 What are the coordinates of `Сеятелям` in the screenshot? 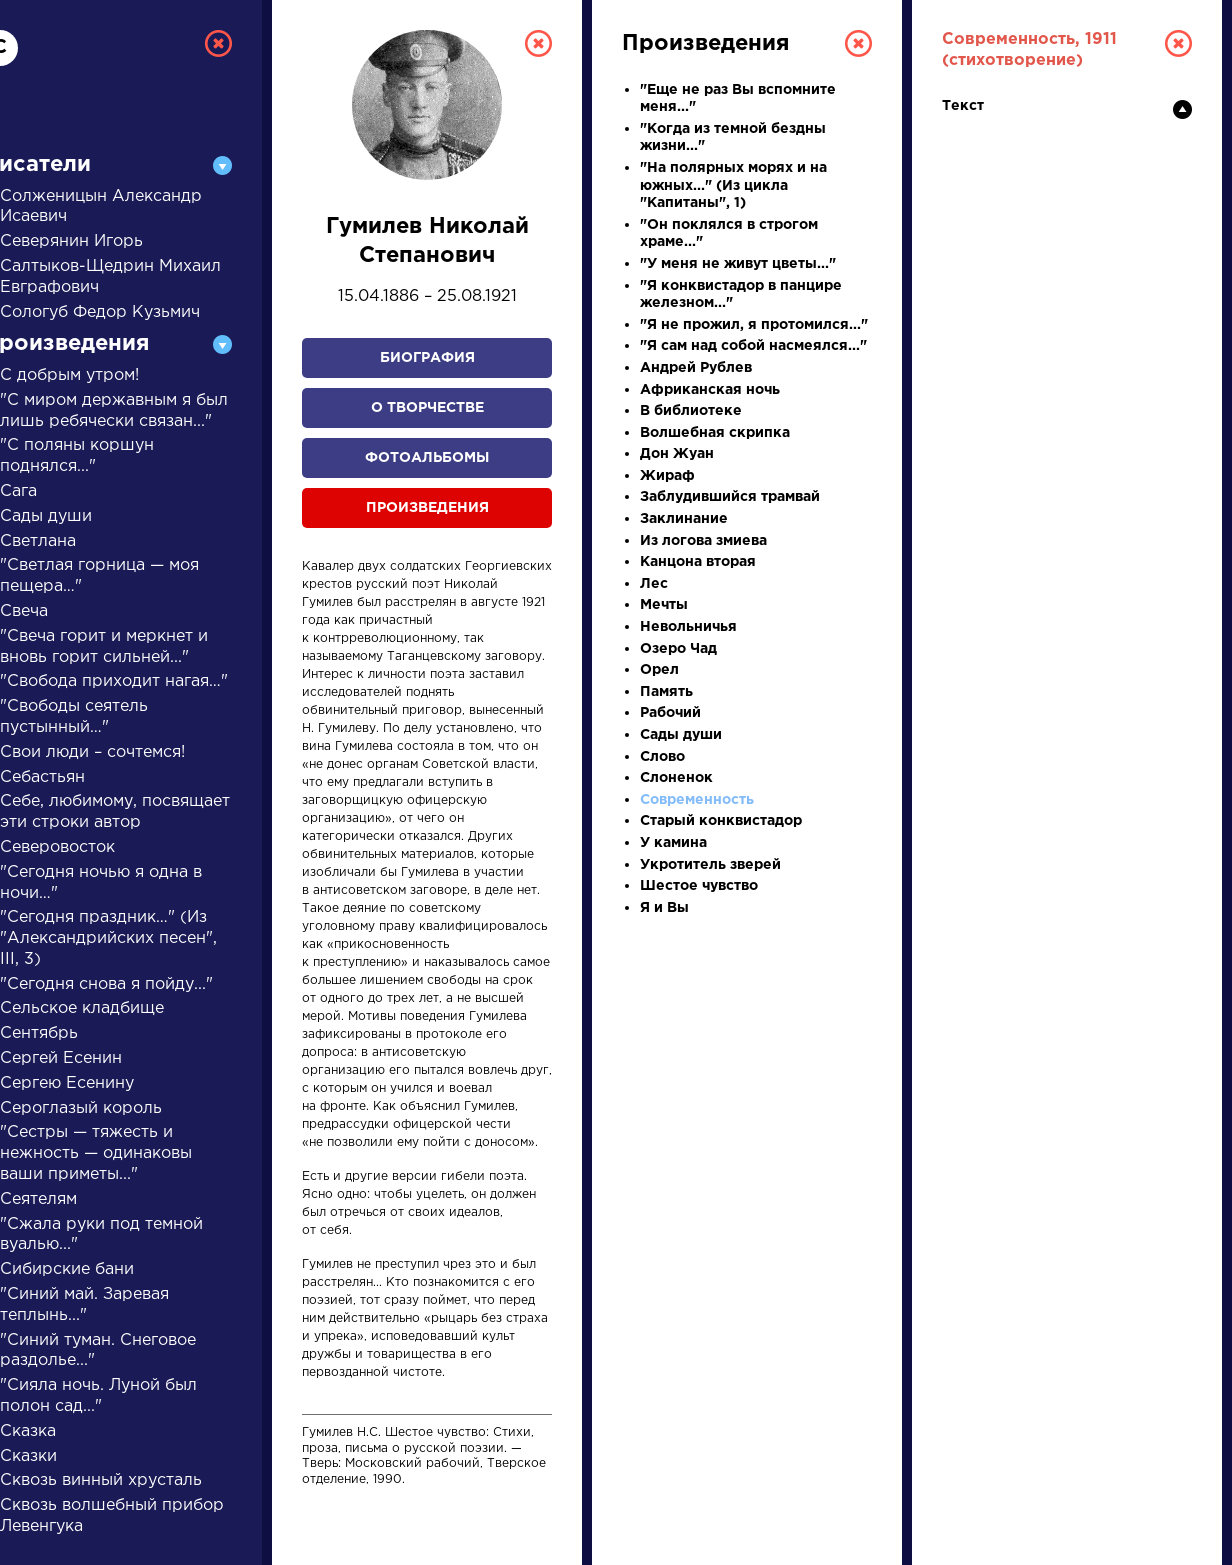 It's located at (38, 1199).